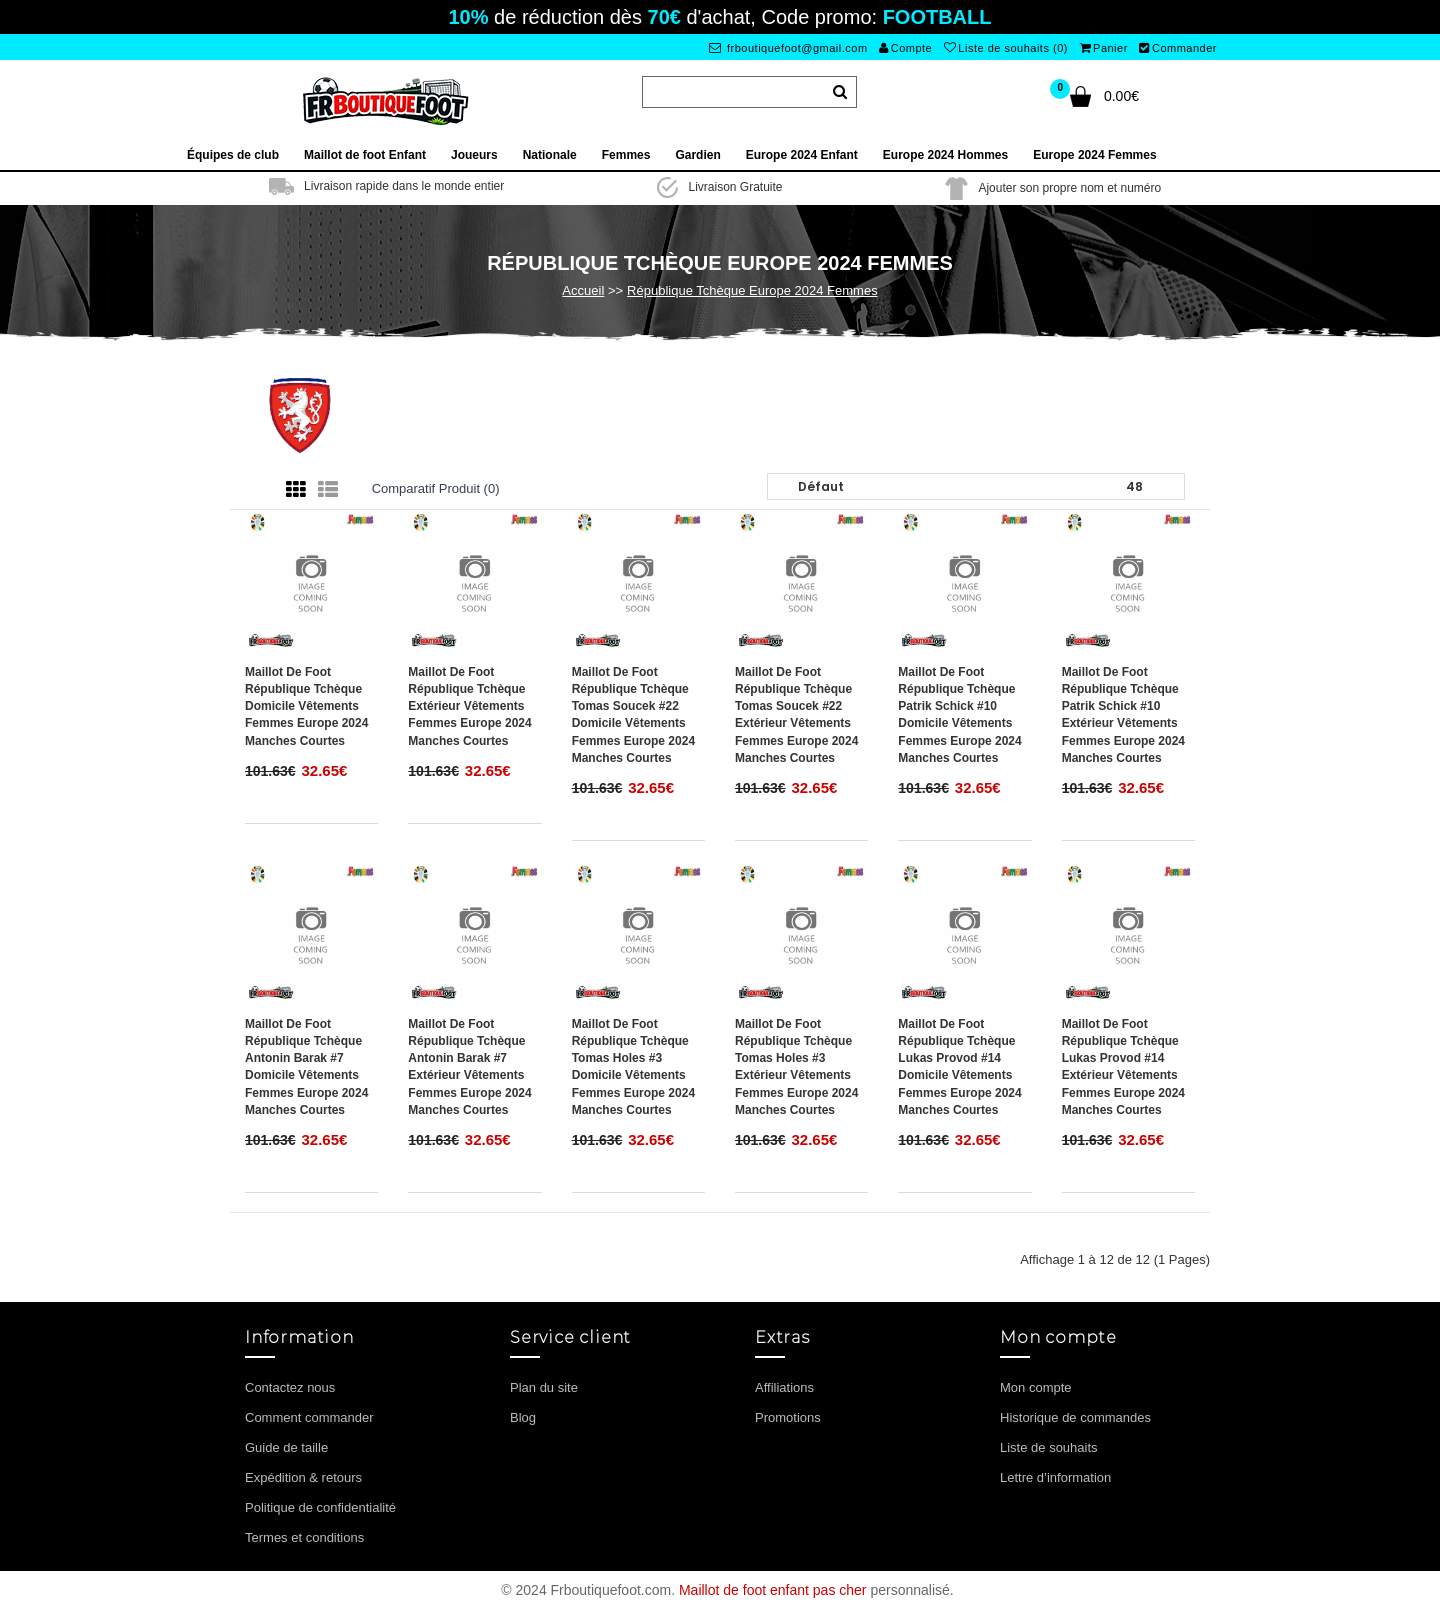 Image resolution: width=1440 pixels, height=1610 pixels. Describe the element at coordinates (1178, 48) in the screenshot. I see `Commander` at that location.